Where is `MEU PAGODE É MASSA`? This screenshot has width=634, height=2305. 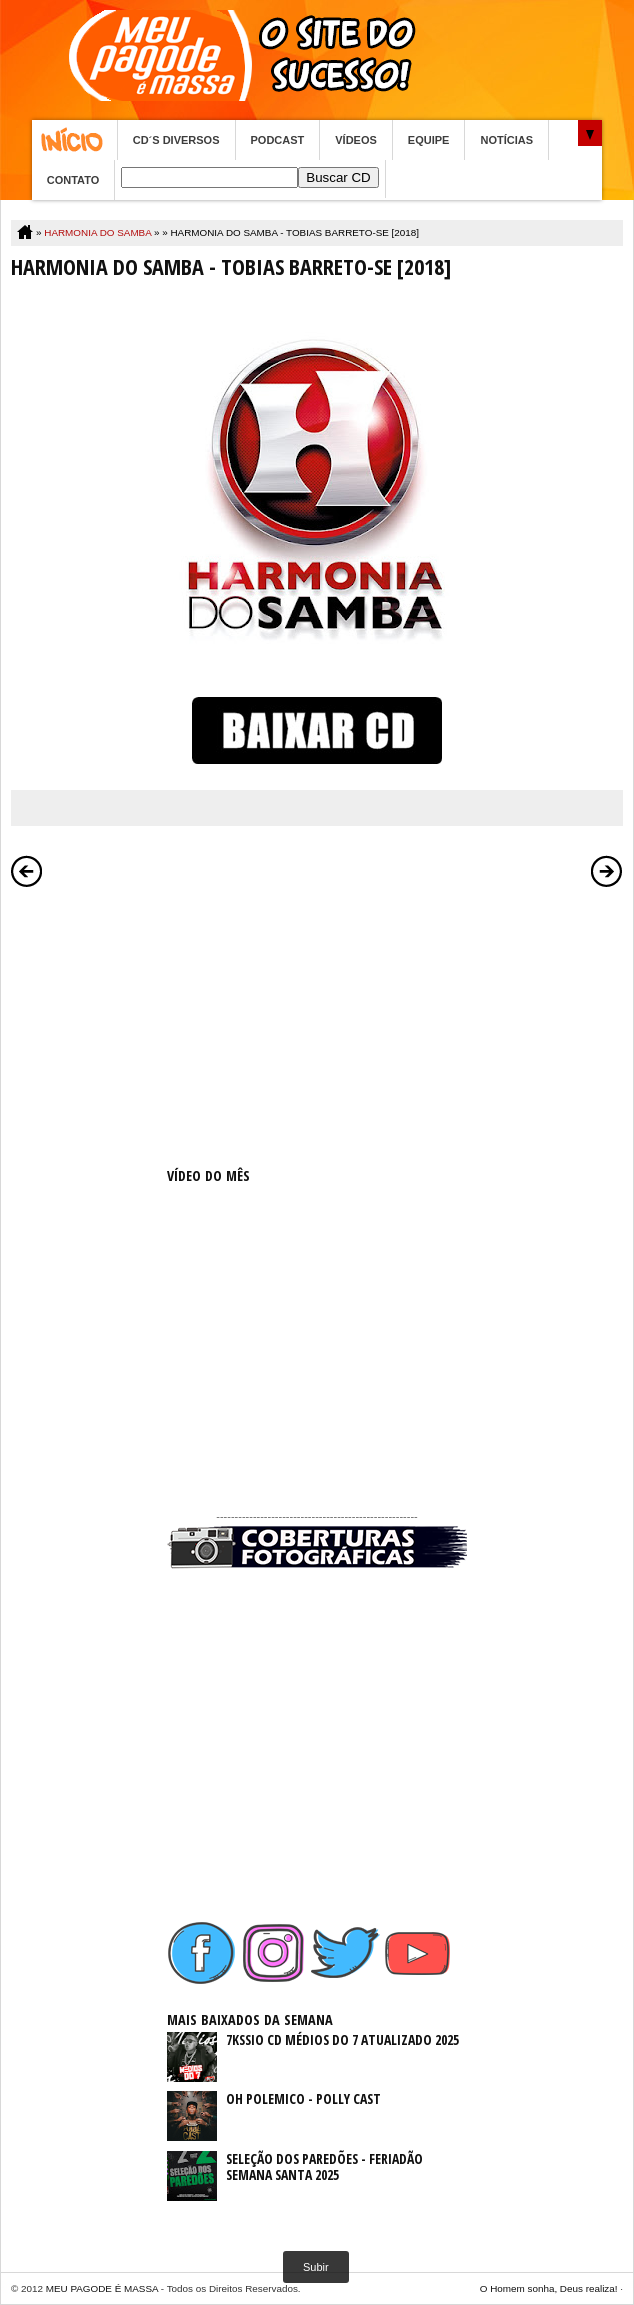
MEU PAGODE É MASSA is located at coordinates (102, 2288).